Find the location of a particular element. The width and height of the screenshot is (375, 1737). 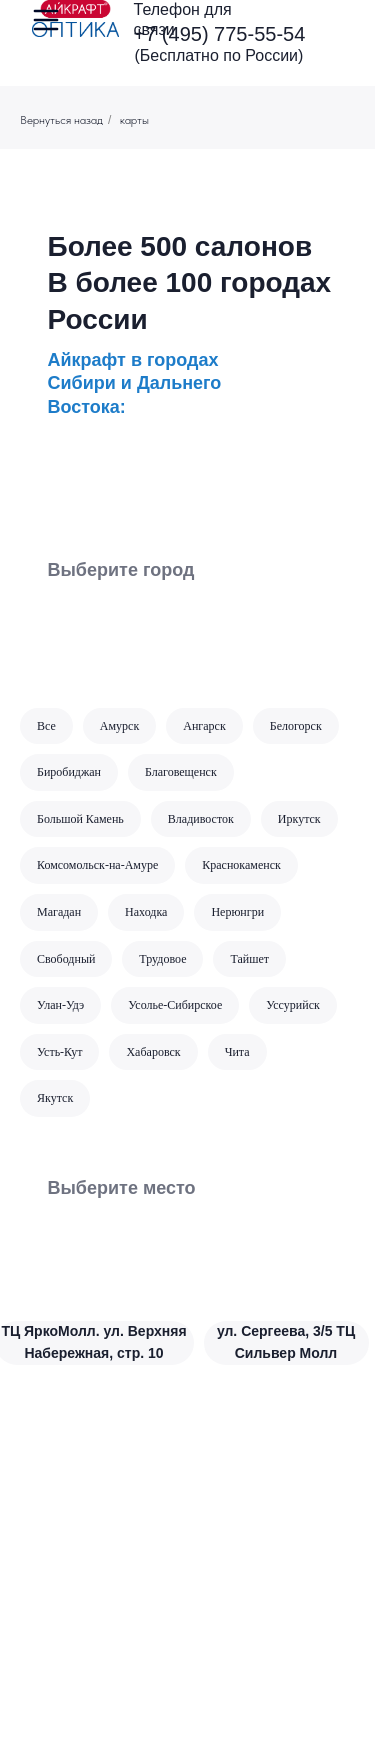

Комсомольск-на-Амуре is located at coordinates (97, 865).